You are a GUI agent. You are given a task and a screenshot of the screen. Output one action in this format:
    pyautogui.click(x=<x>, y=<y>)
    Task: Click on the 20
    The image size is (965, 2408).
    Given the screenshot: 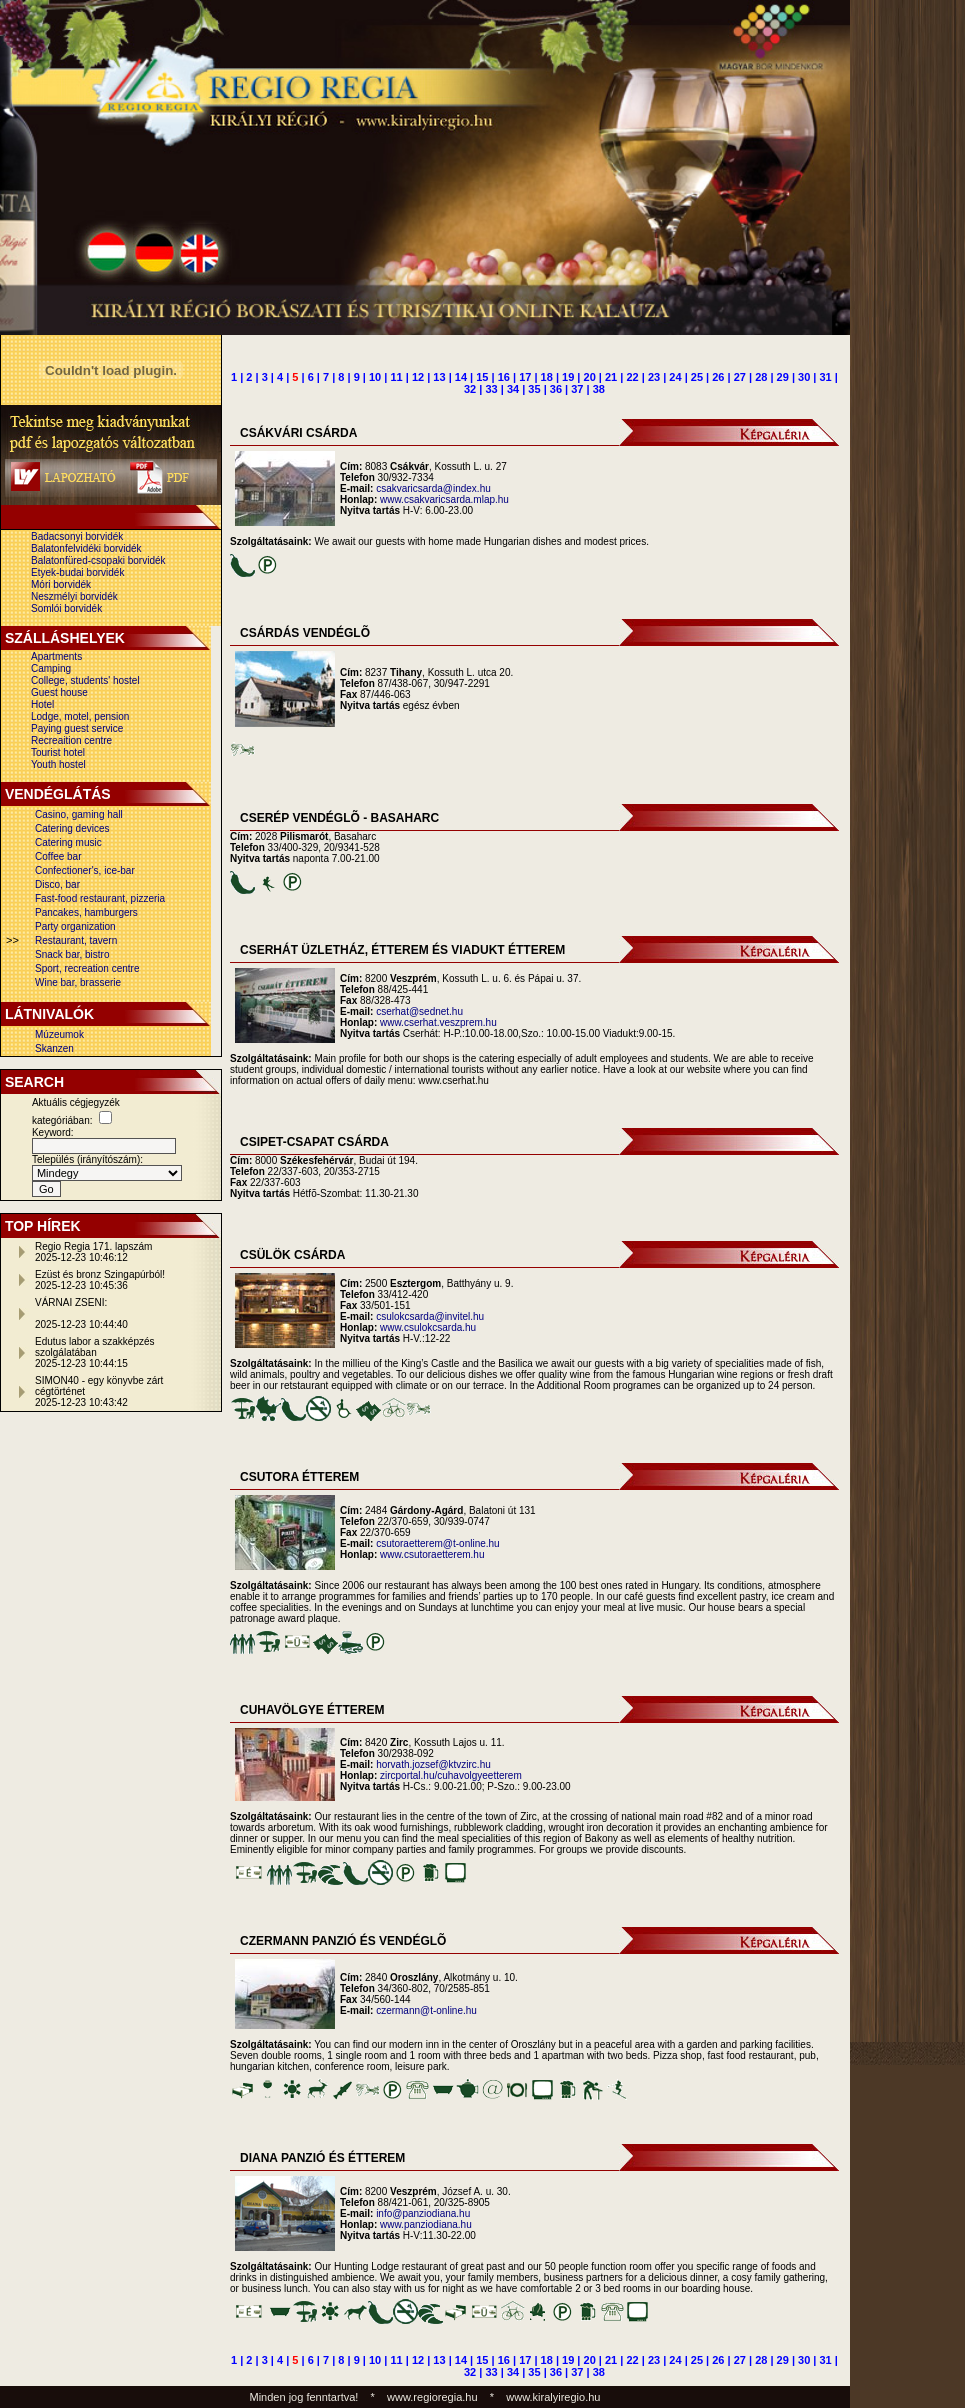 What is the action you would take?
    pyautogui.click(x=590, y=377)
    